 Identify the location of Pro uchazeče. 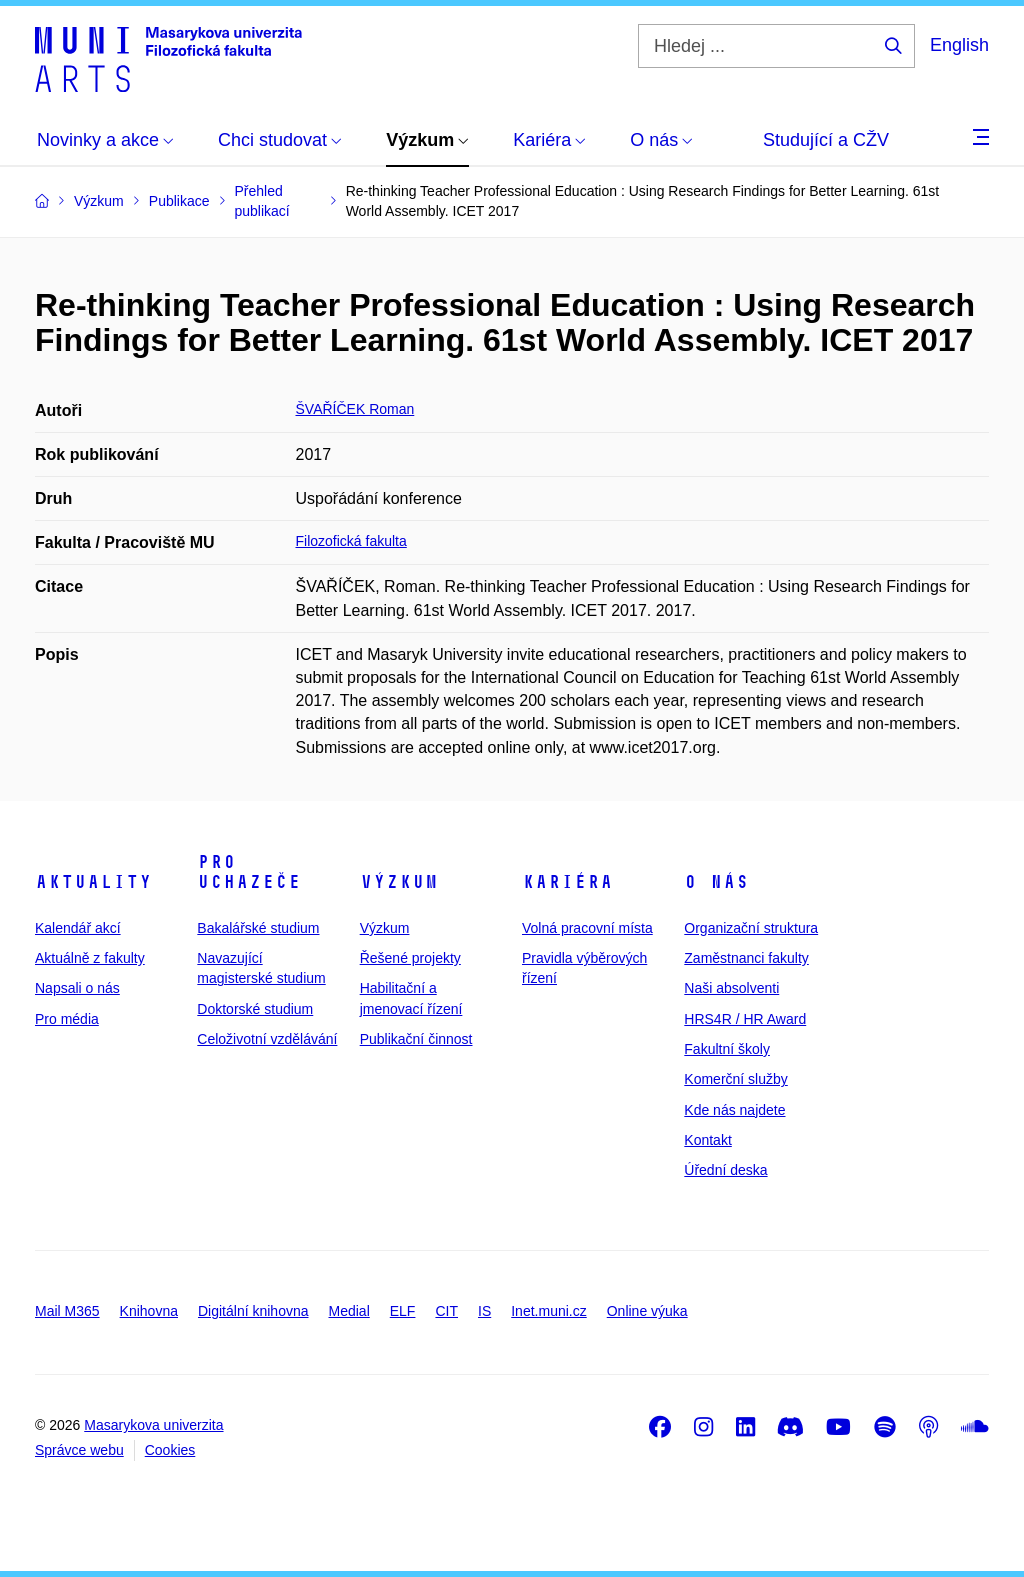
(249, 872).